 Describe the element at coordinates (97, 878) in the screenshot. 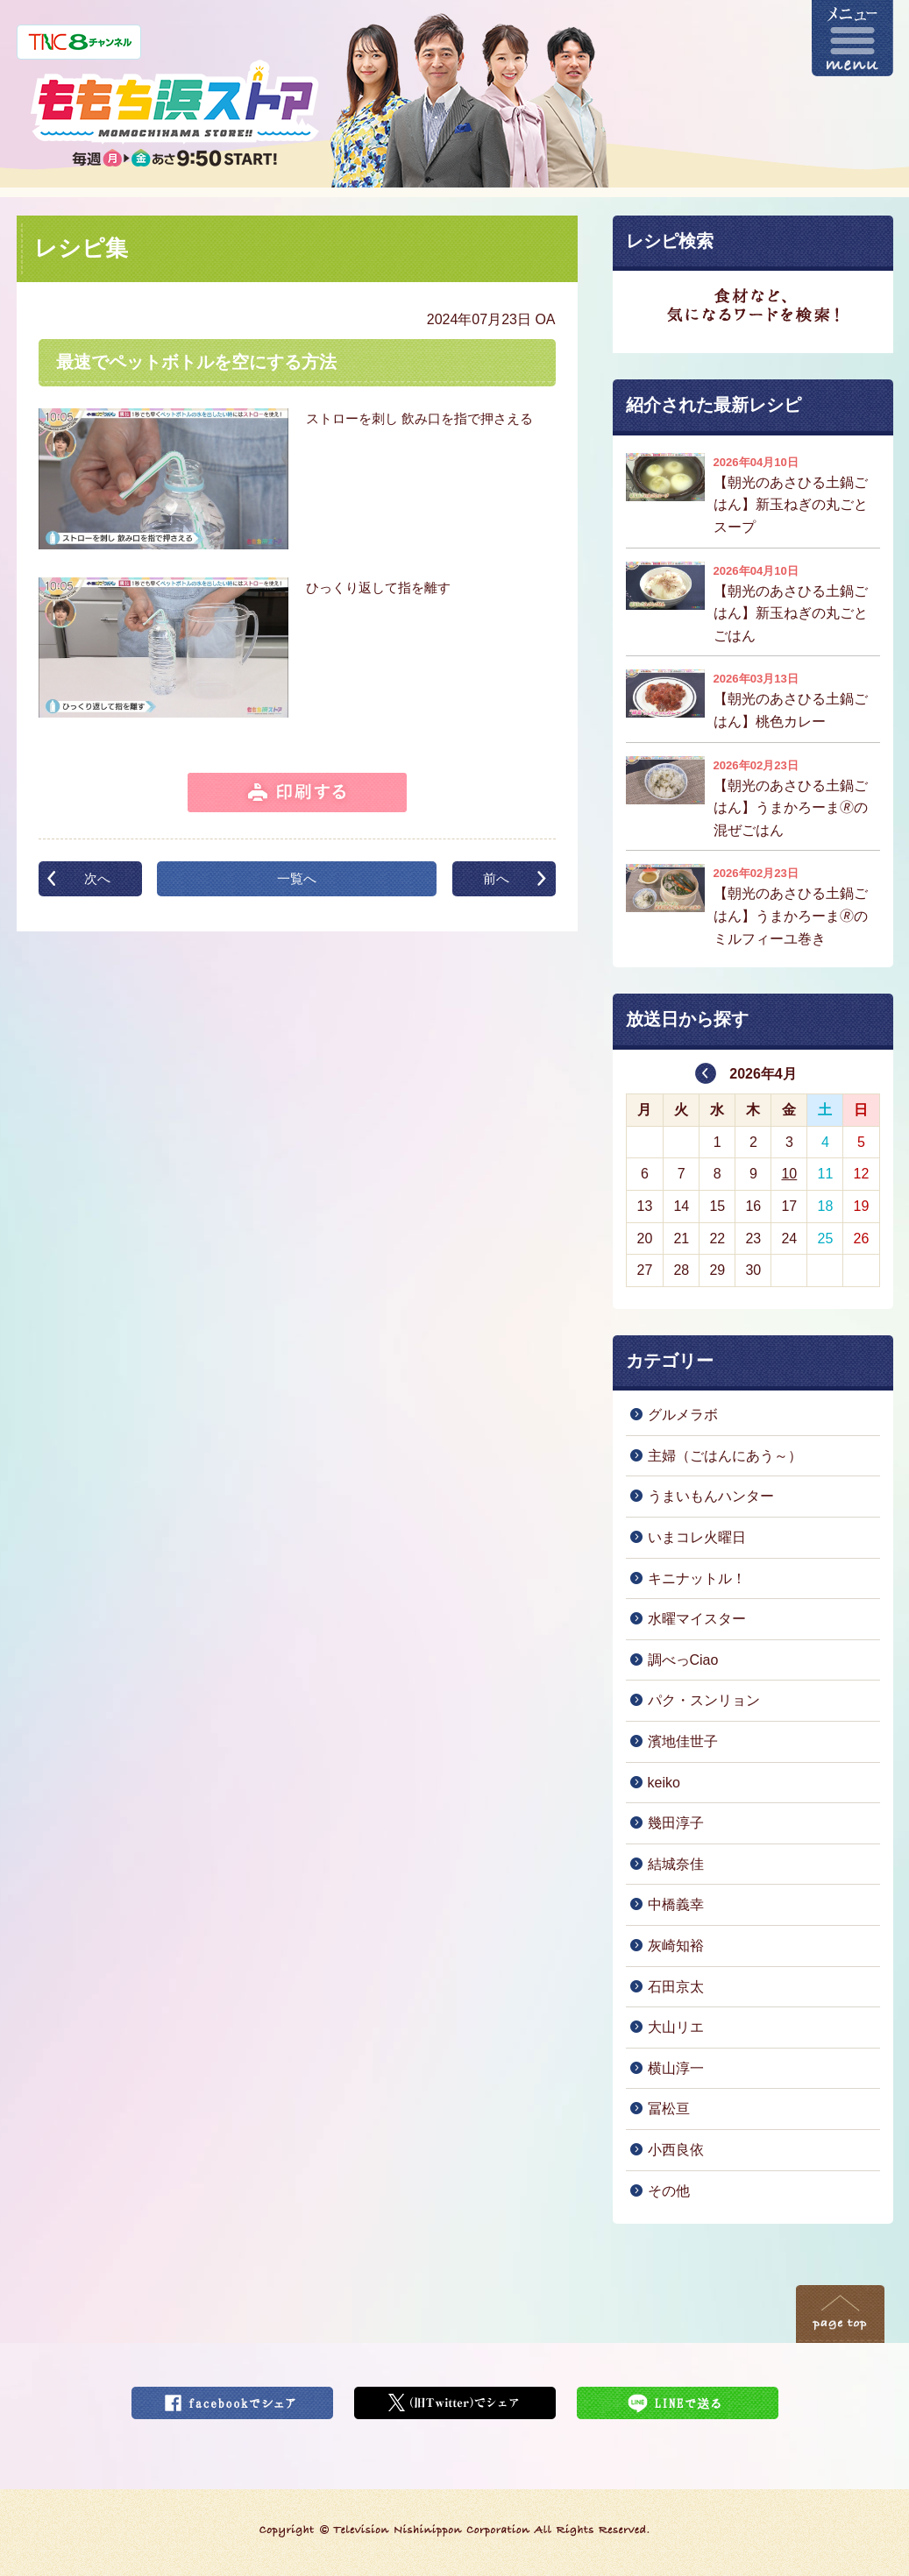

I see `次へ` at that location.